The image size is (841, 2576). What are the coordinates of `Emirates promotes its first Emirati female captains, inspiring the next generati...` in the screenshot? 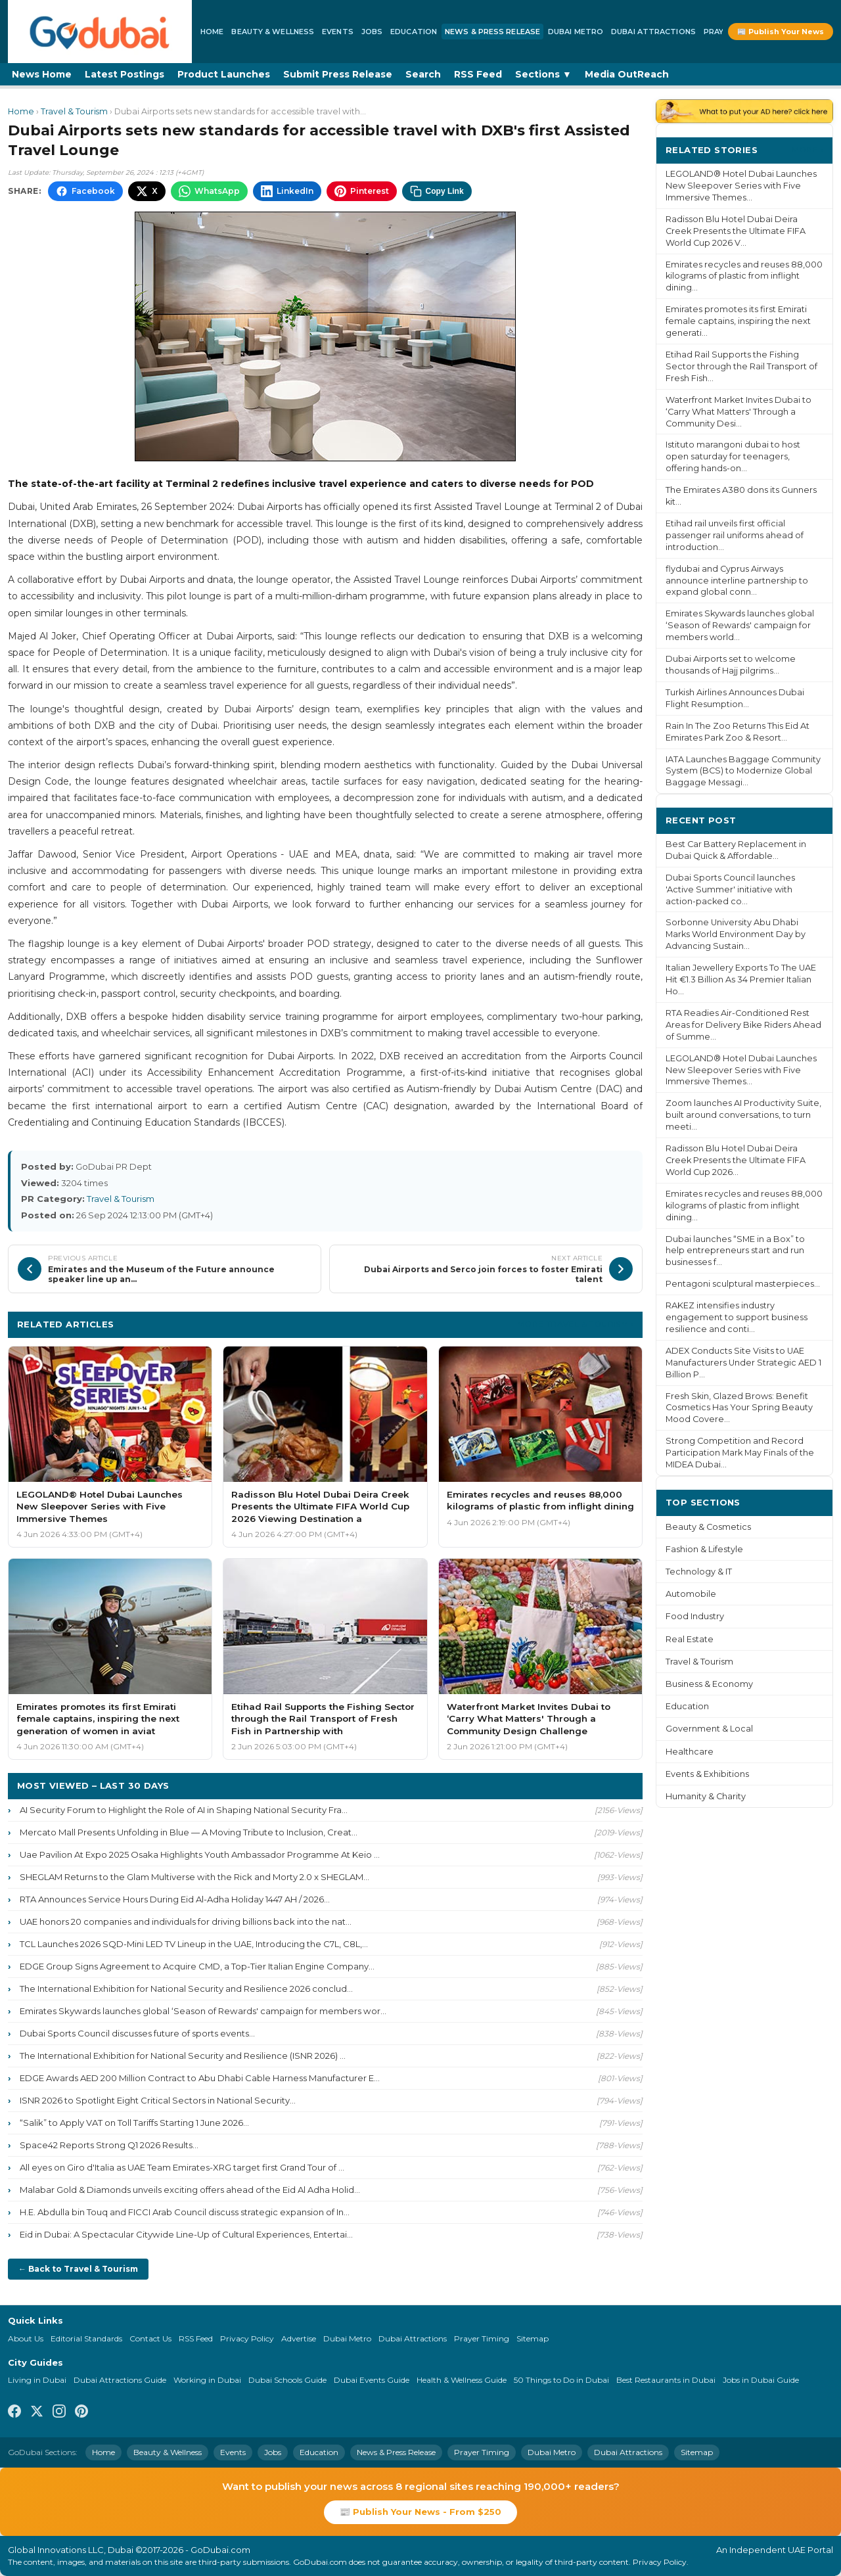 It's located at (738, 321).